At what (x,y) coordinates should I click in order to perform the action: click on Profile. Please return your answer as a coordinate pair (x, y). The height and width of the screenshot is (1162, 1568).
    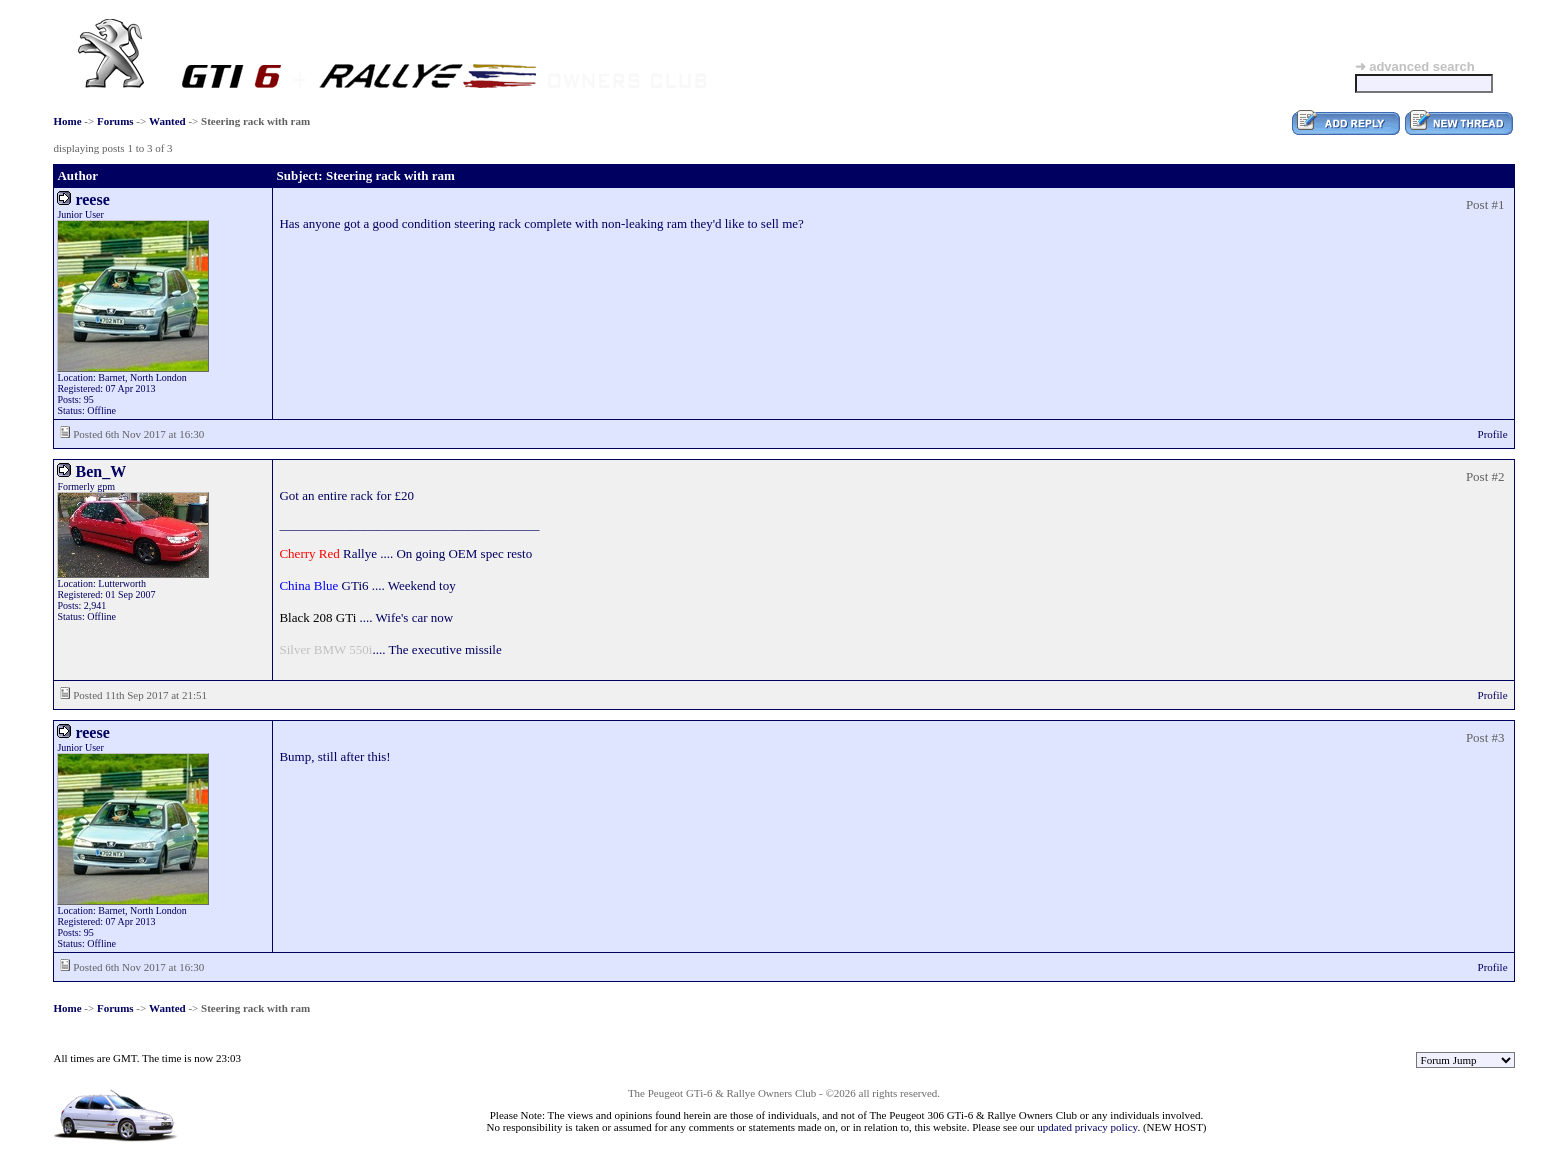
    Looking at the image, I should click on (1493, 434).